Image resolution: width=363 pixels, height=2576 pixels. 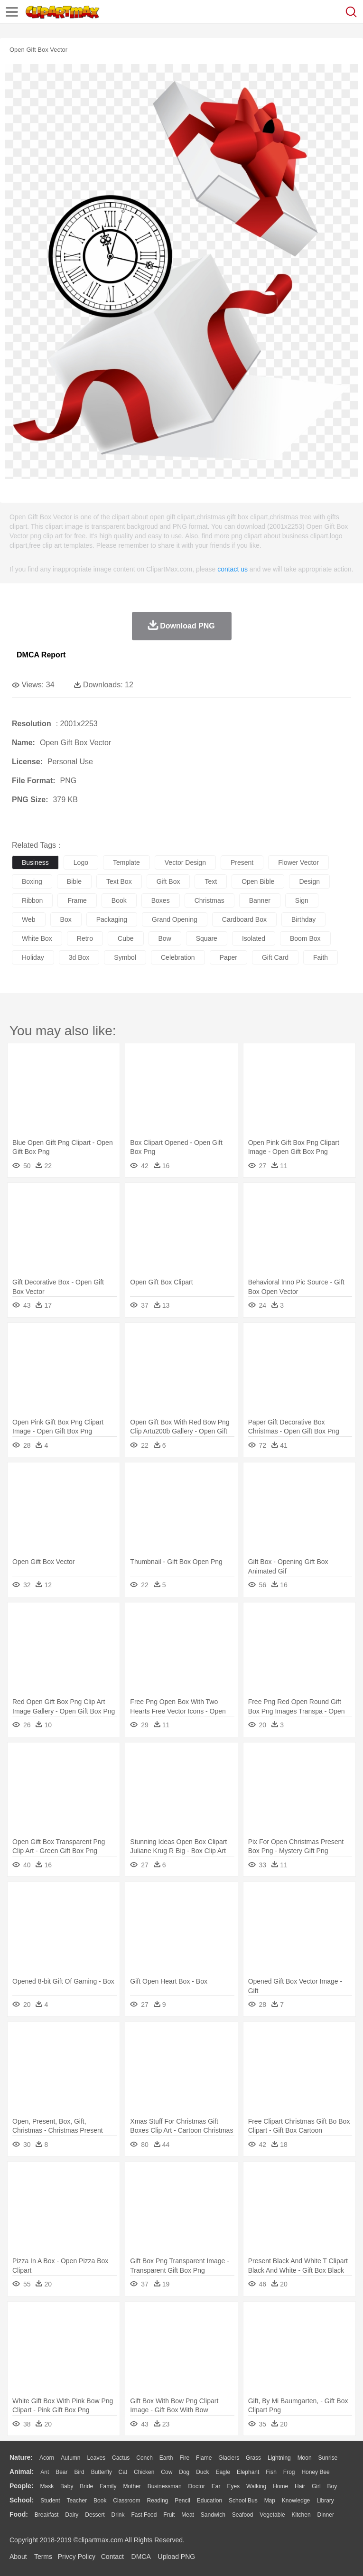 I want to click on Terms, so click(x=43, y=2556).